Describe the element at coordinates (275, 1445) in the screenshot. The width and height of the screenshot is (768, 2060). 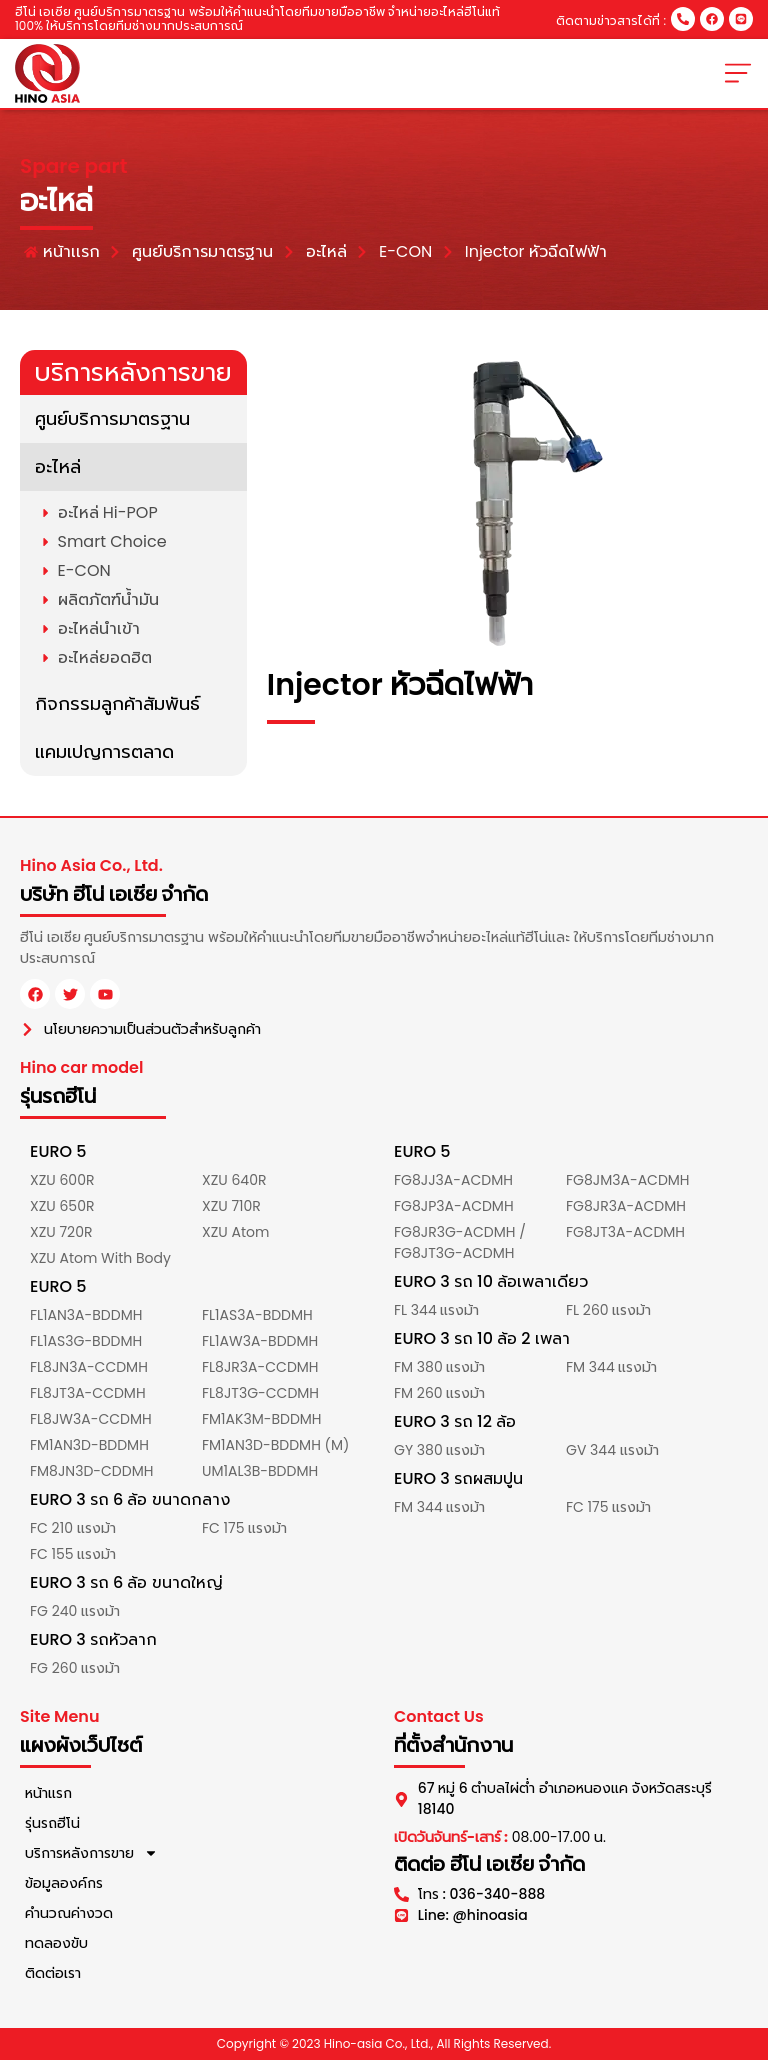
I see `FM1AN3D-BDDMH (M)` at that location.